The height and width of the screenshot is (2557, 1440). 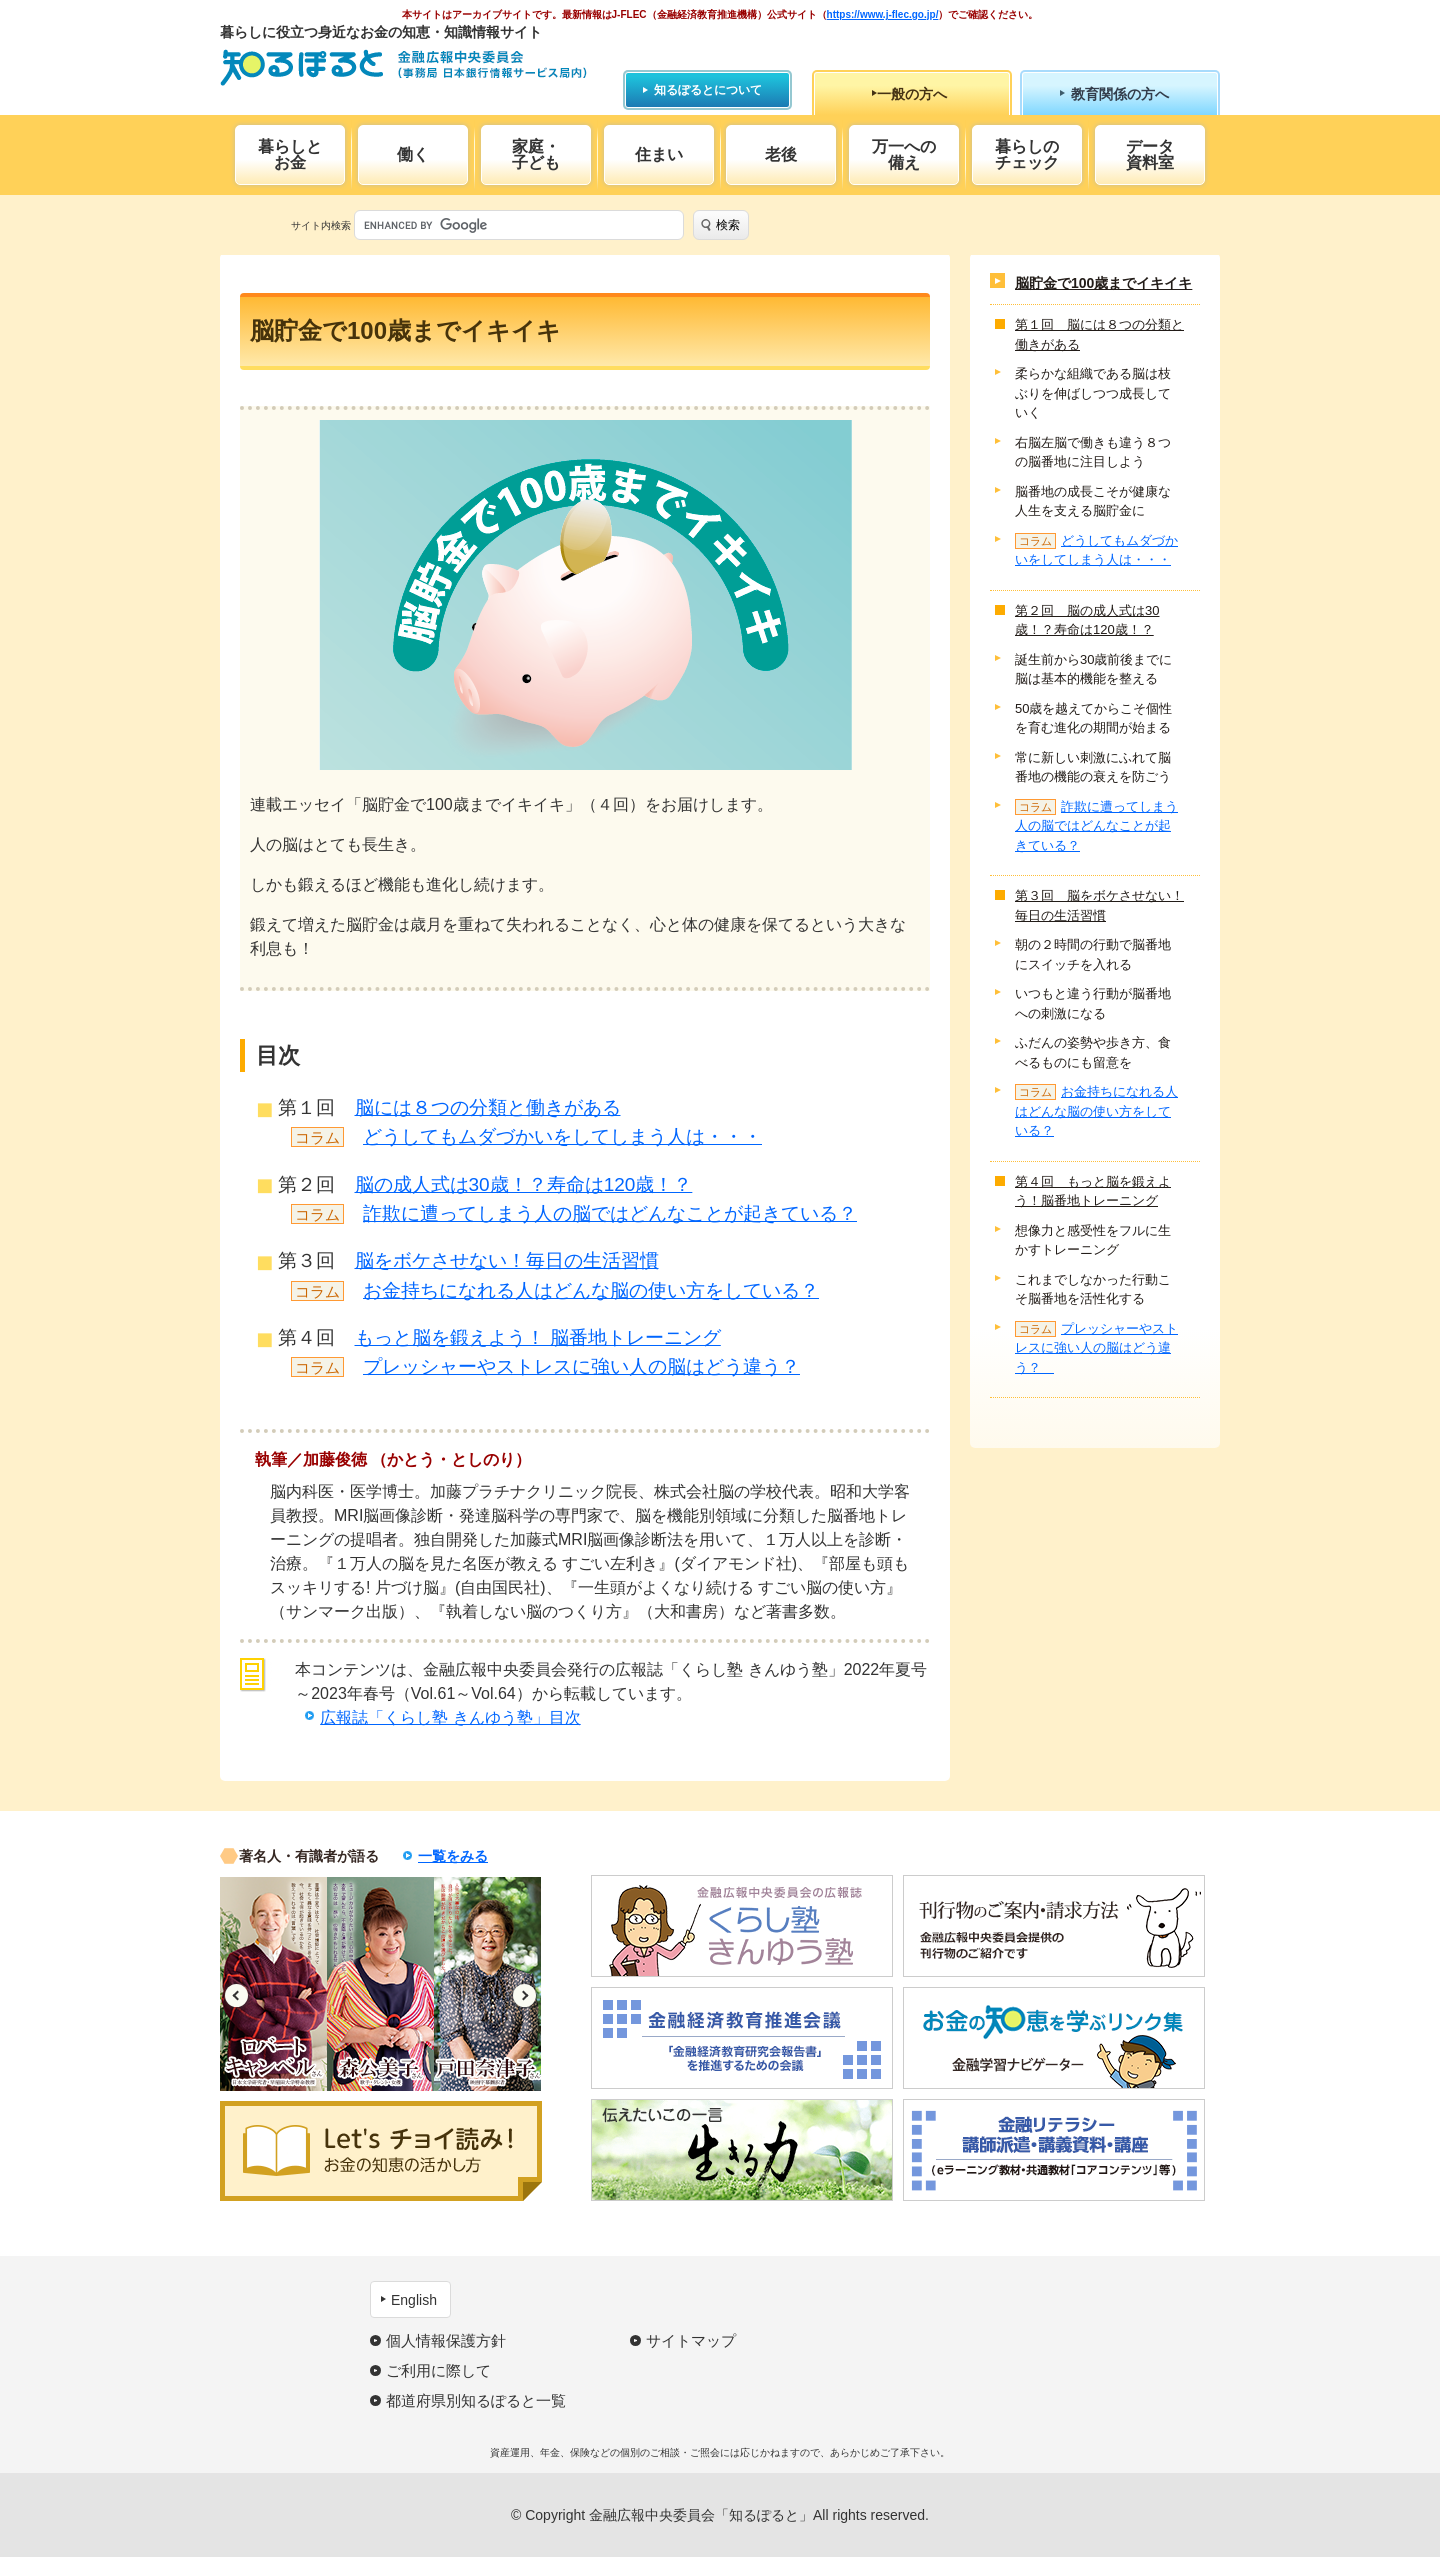 What do you see at coordinates (488, 1107) in the screenshot?
I see `脳には８つの分類と働きがある` at bounding box center [488, 1107].